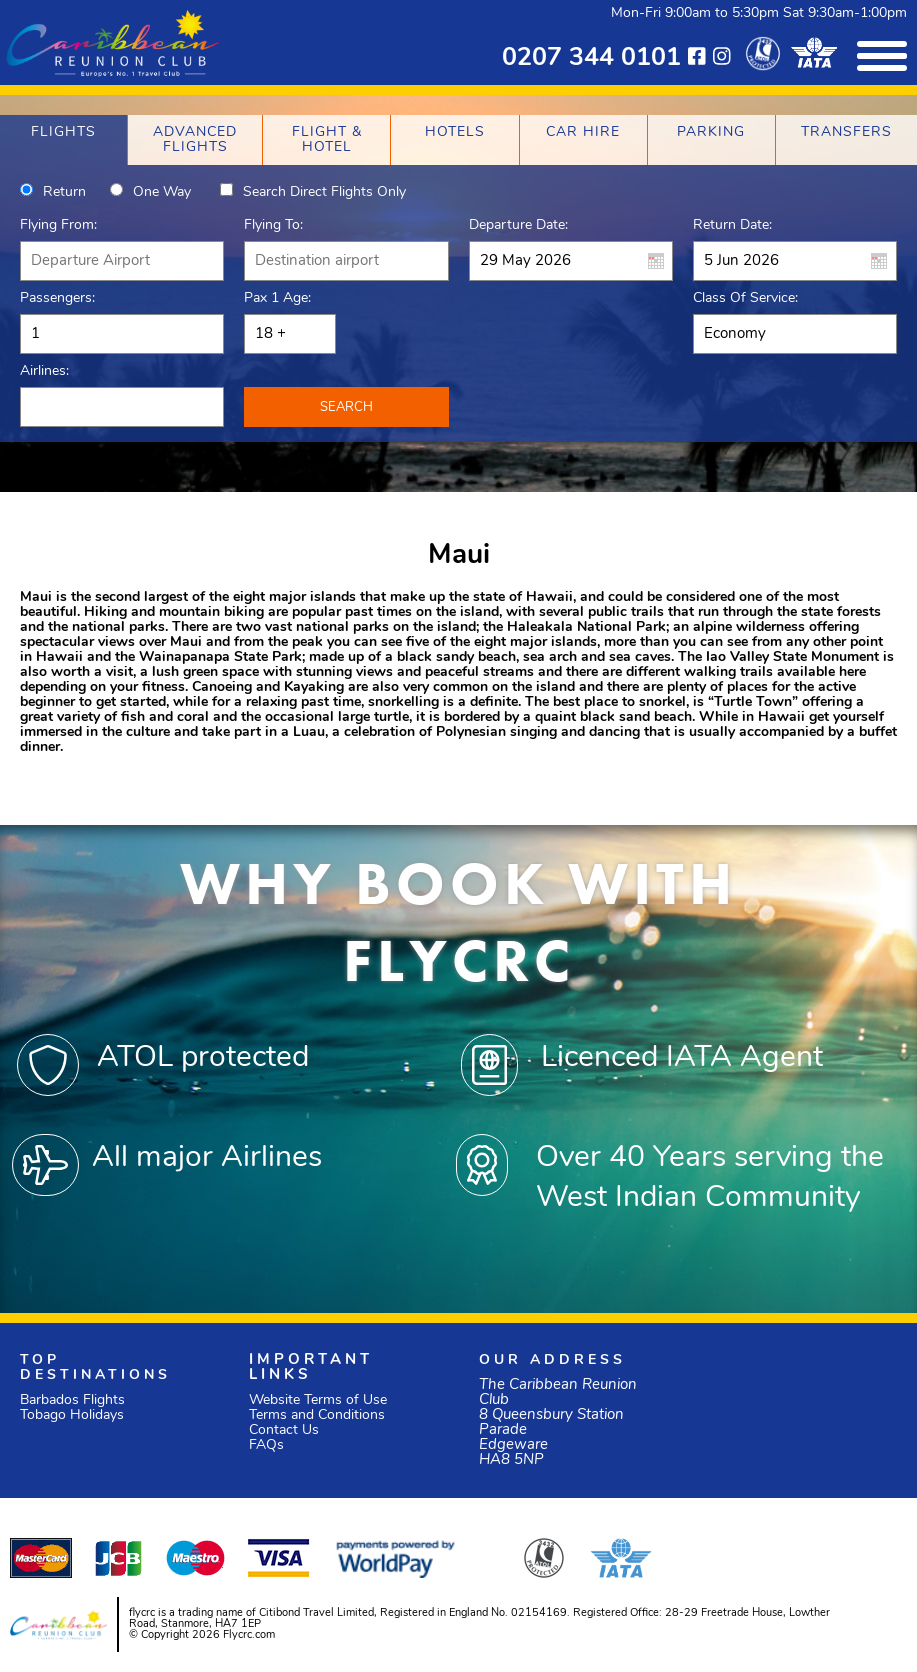  What do you see at coordinates (72, 1415) in the screenshot?
I see `Tobago Holidays` at bounding box center [72, 1415].